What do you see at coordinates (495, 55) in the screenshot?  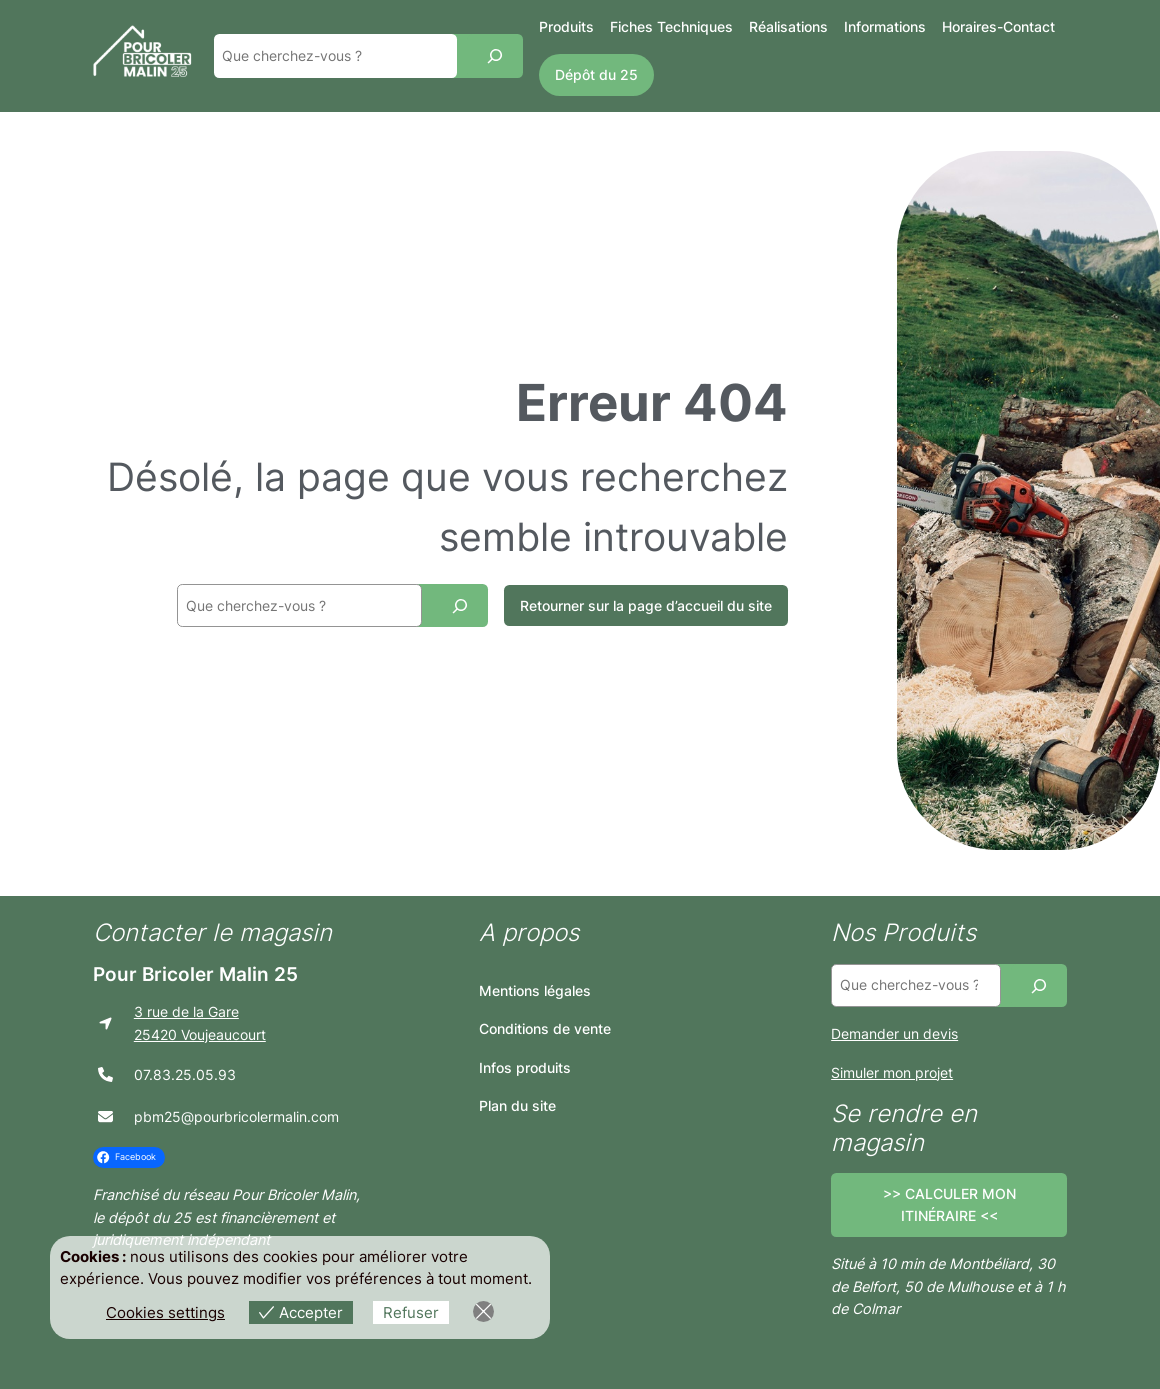 I see `[Recherche]` at bounding box center [495, 55].